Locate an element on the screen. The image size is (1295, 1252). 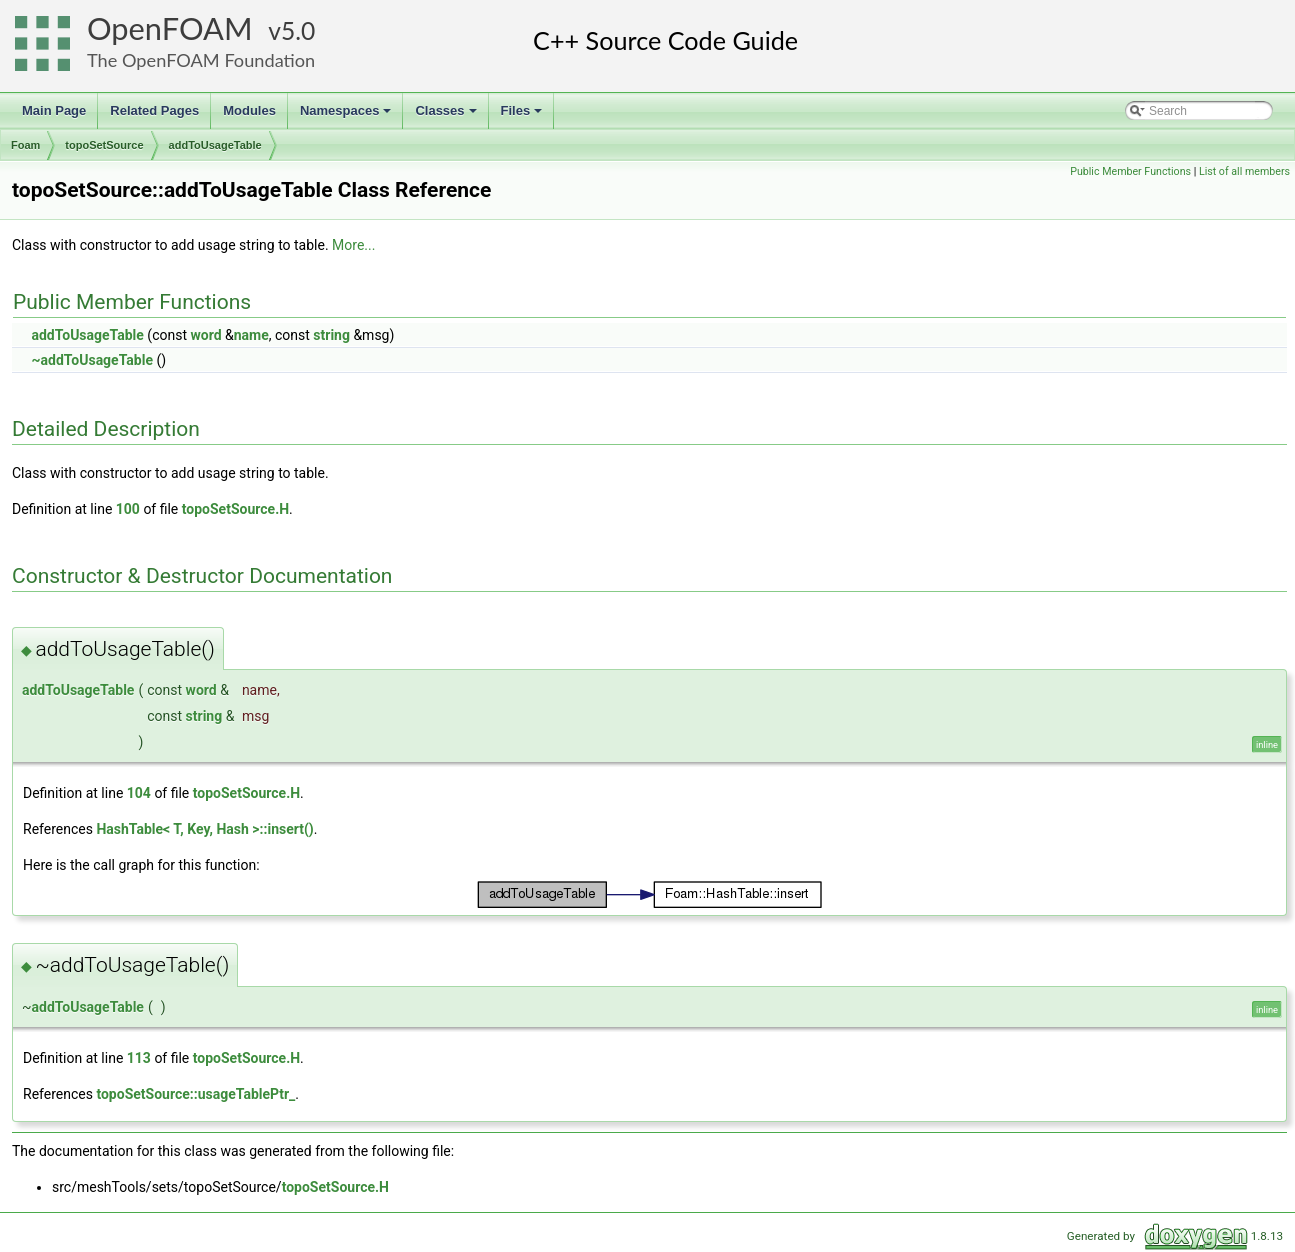
topoSetSource::usageTablePtr_ is located at coordinates (195, 1094).